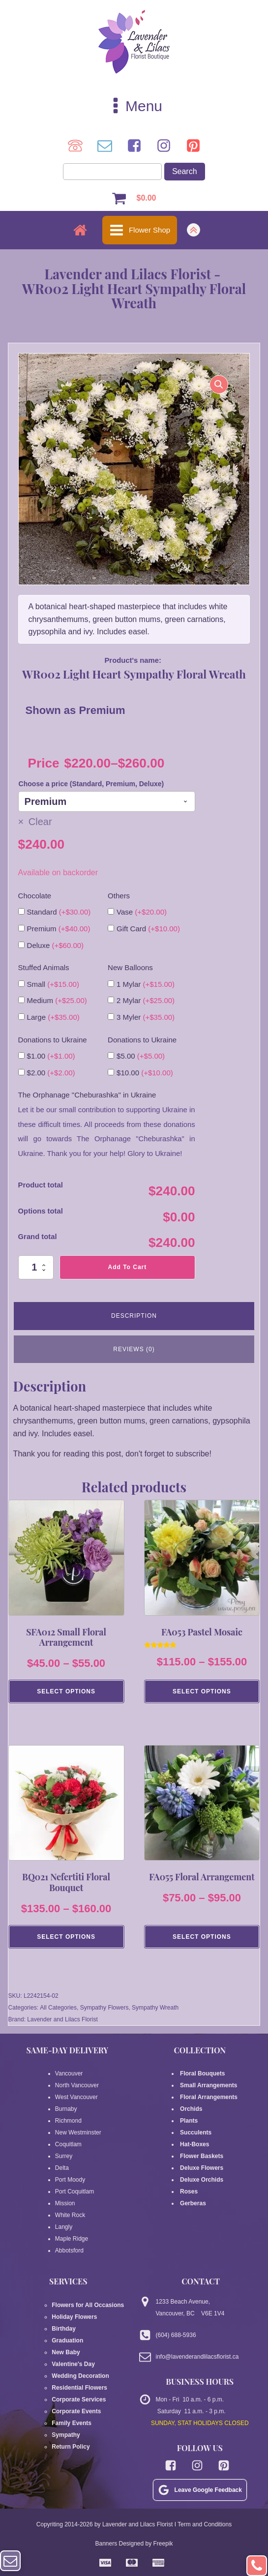 The image size is (268, 2576). What do you see at coordinates (64, 2329) in the screenshot?
I see `Birthday` at bounding box center [64, 2329].